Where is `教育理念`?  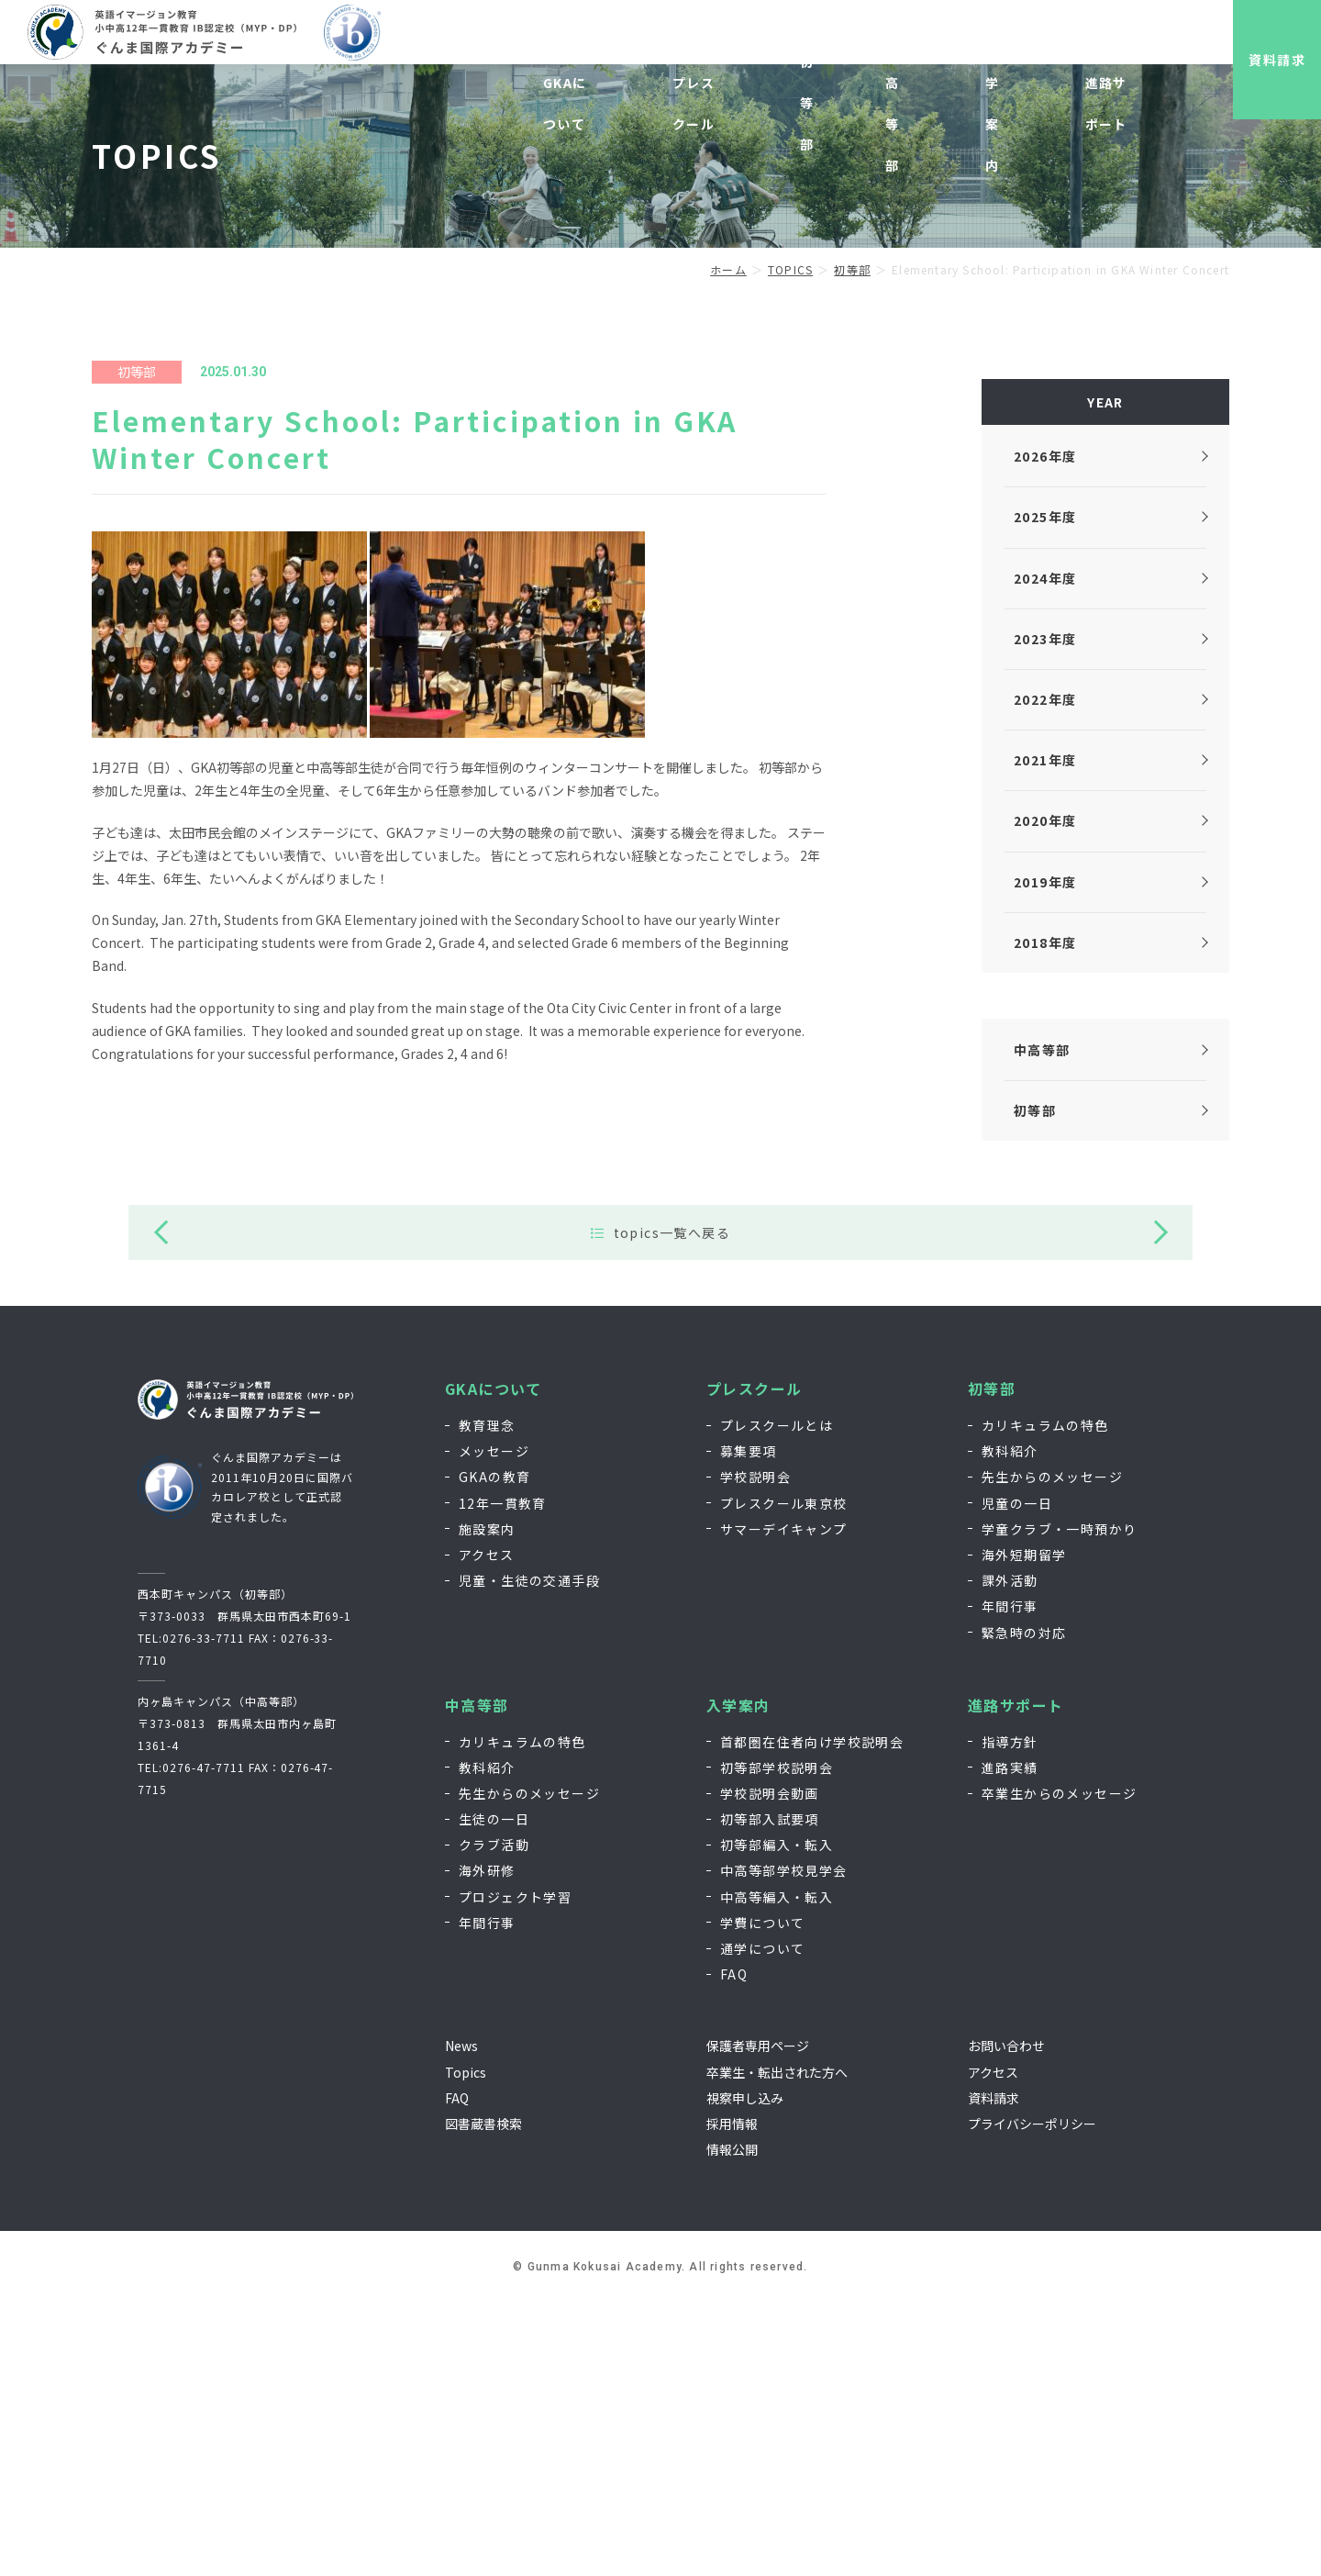 教育理念 is located at coordinates (487, 1698).